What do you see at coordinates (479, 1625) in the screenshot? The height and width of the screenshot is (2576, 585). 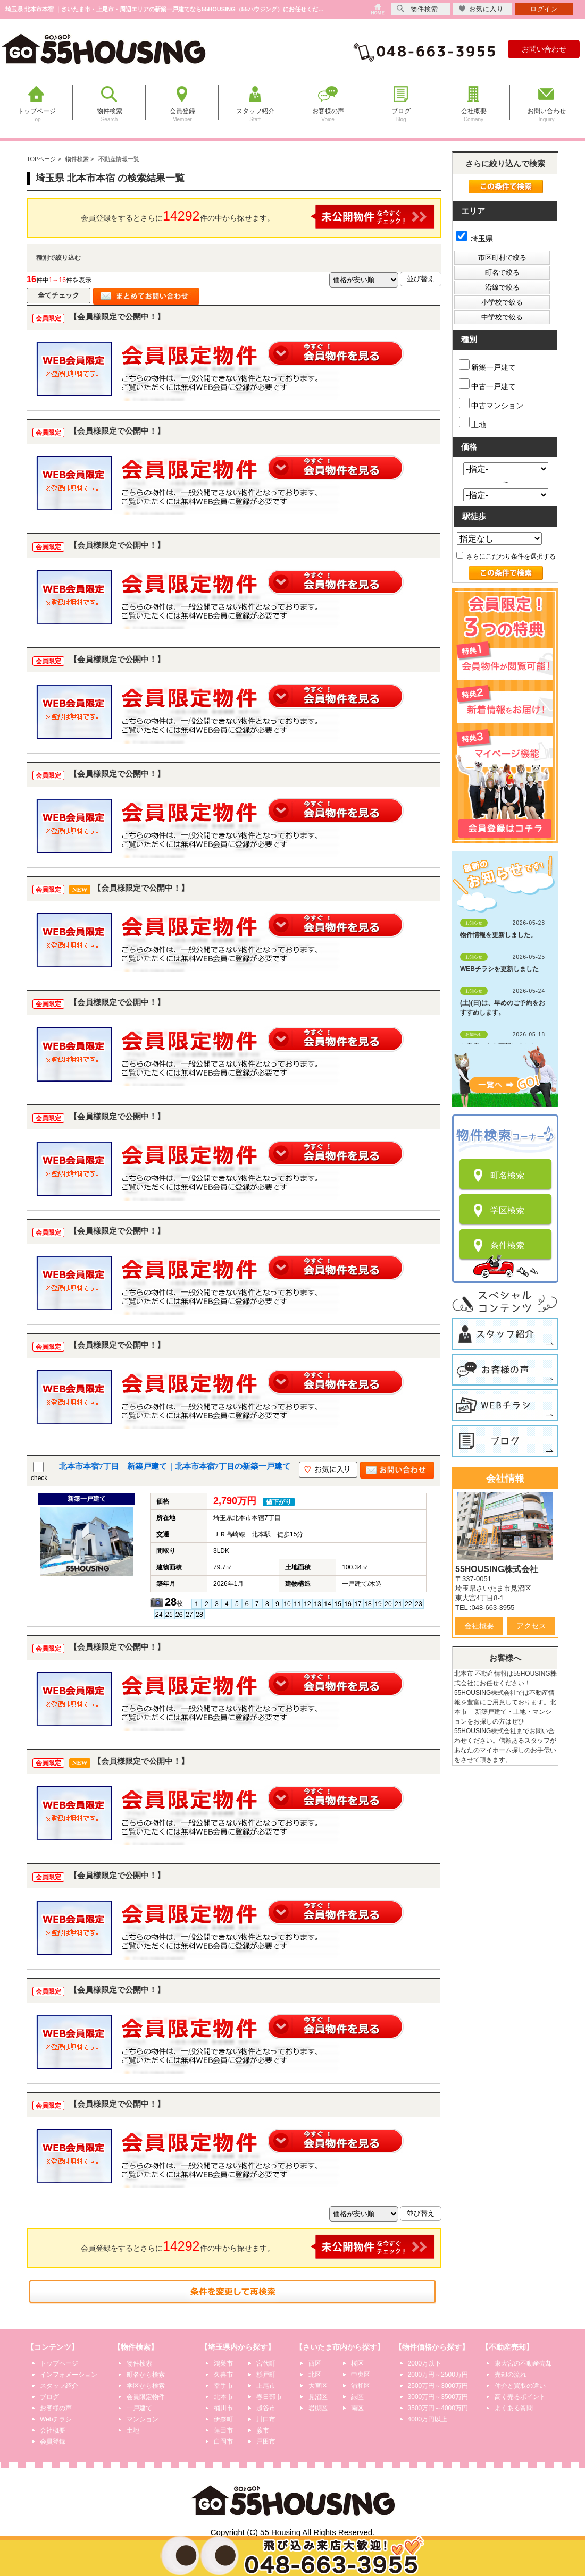 I see `会社概要` at bounding box center [479, 1625].